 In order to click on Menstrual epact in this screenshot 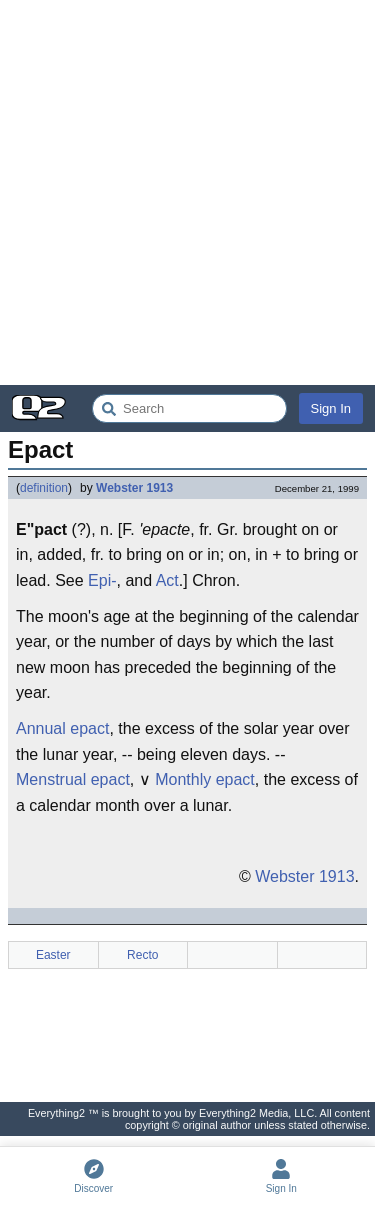, I will do `click(73, 779)`.